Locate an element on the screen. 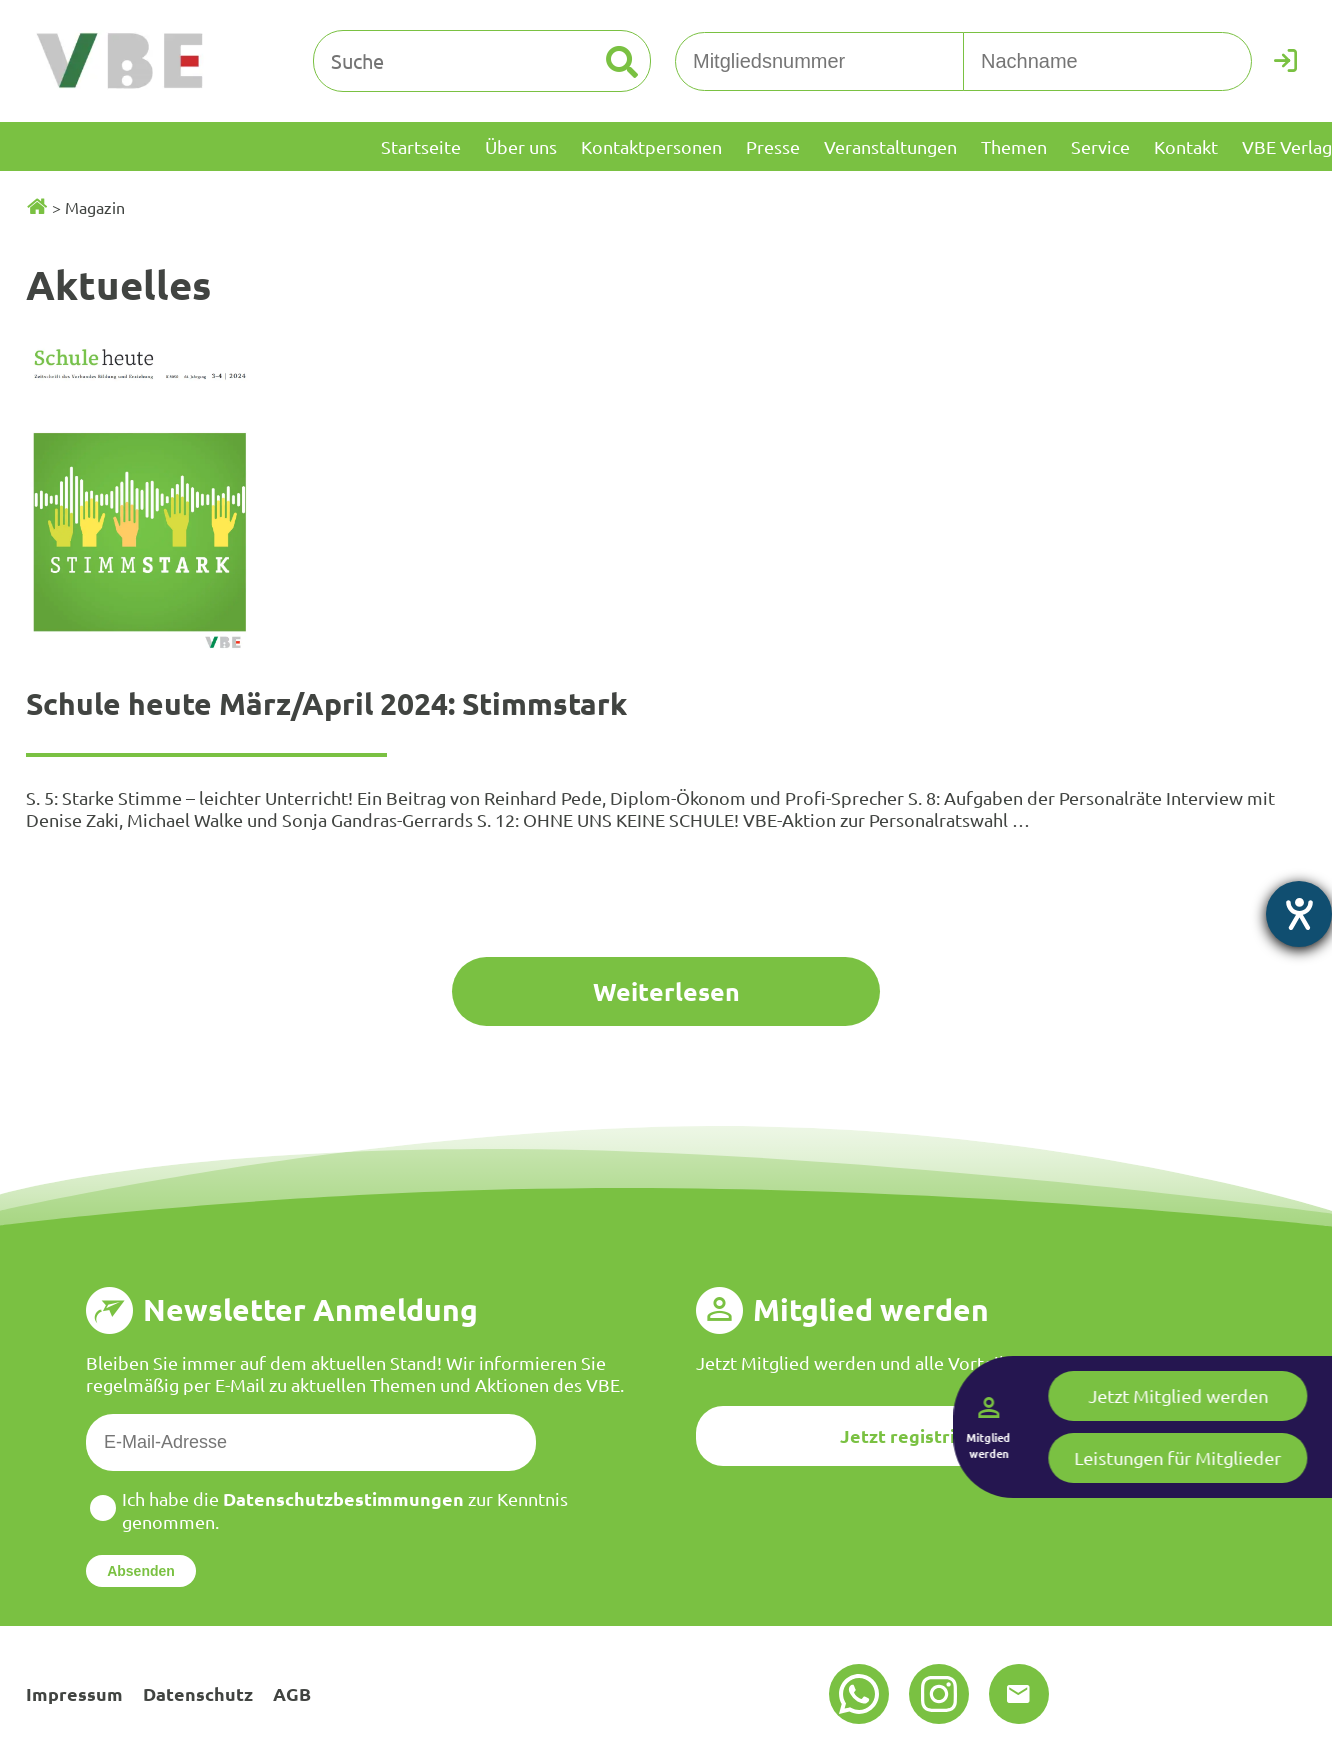 This screenshot has height=1762, width=1332. Datenschutzbestimmungen is located at coordinates (343, 1498).